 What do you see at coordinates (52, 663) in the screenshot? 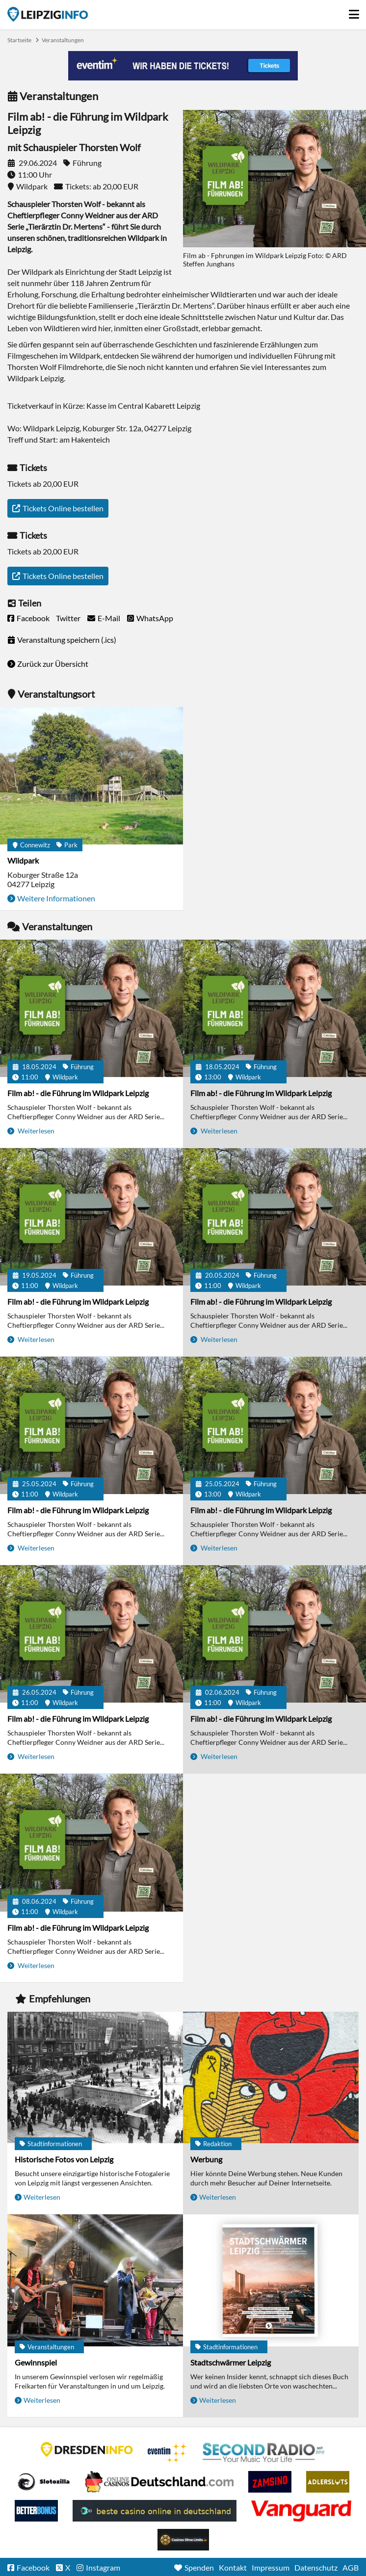
I see `Zurück zur Übersicht` at bounding box center [52, 663].